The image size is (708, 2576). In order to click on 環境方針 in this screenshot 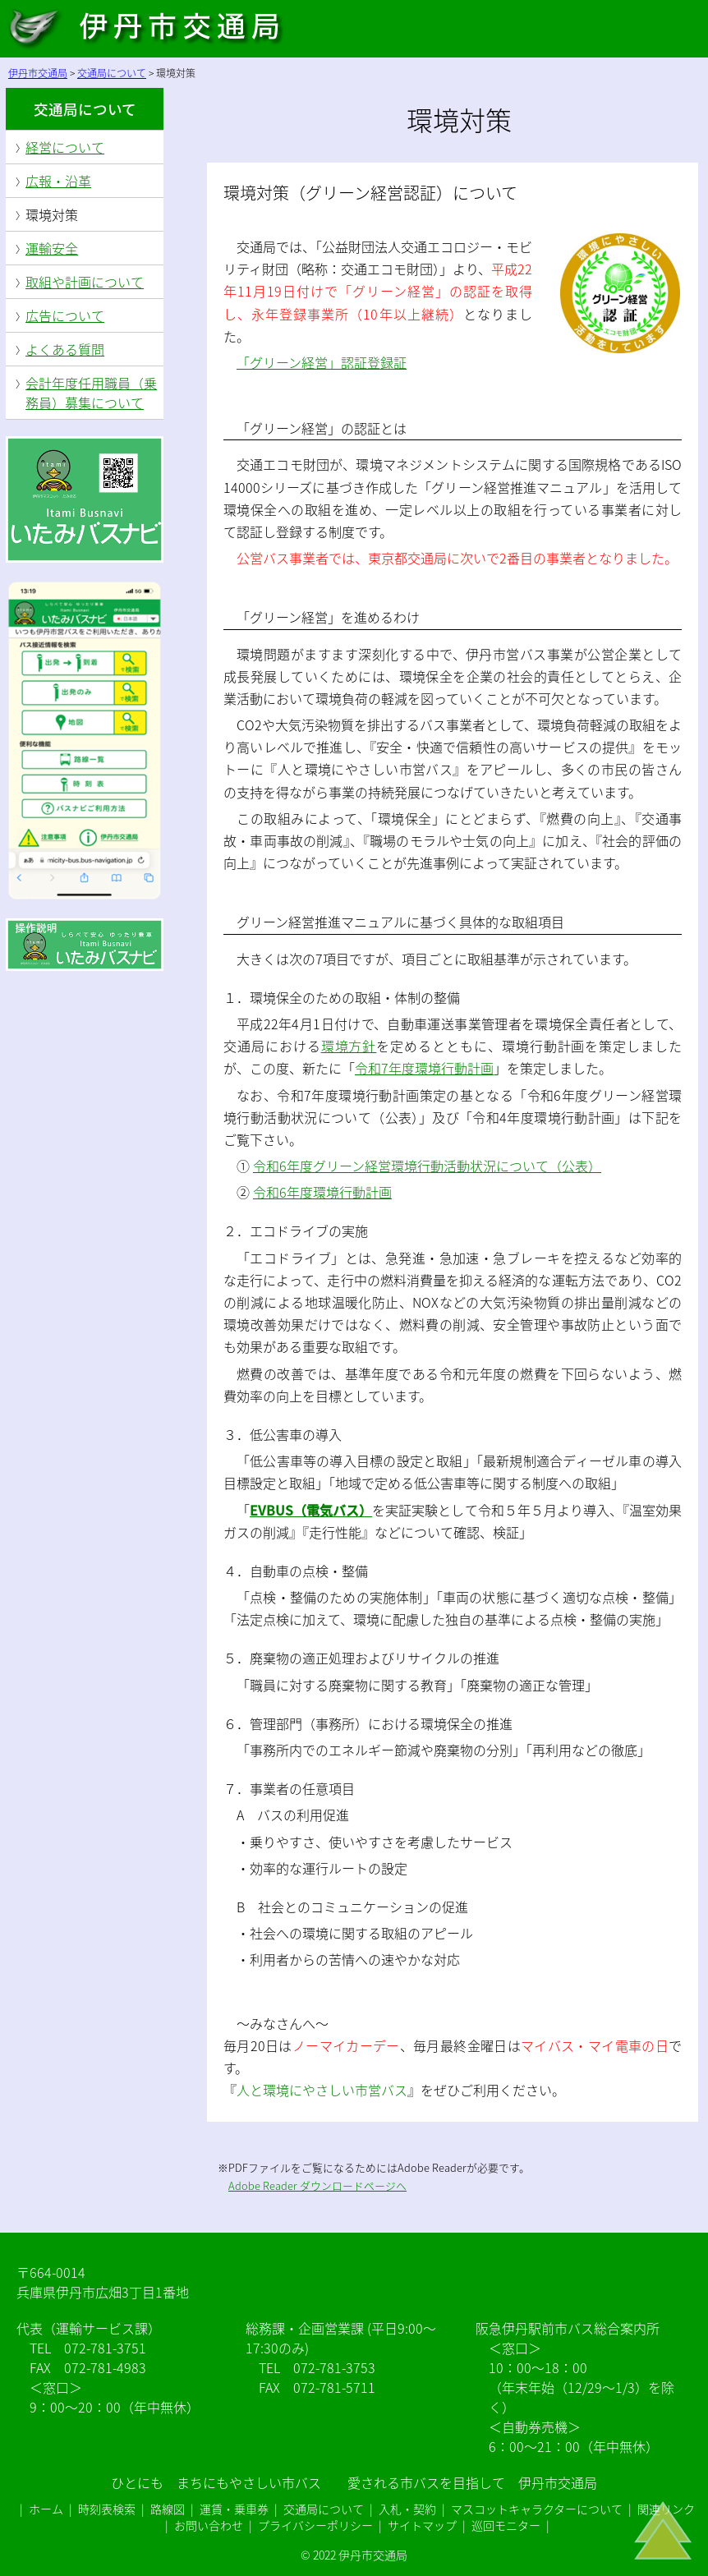, I will do `click(349, 1046)`.